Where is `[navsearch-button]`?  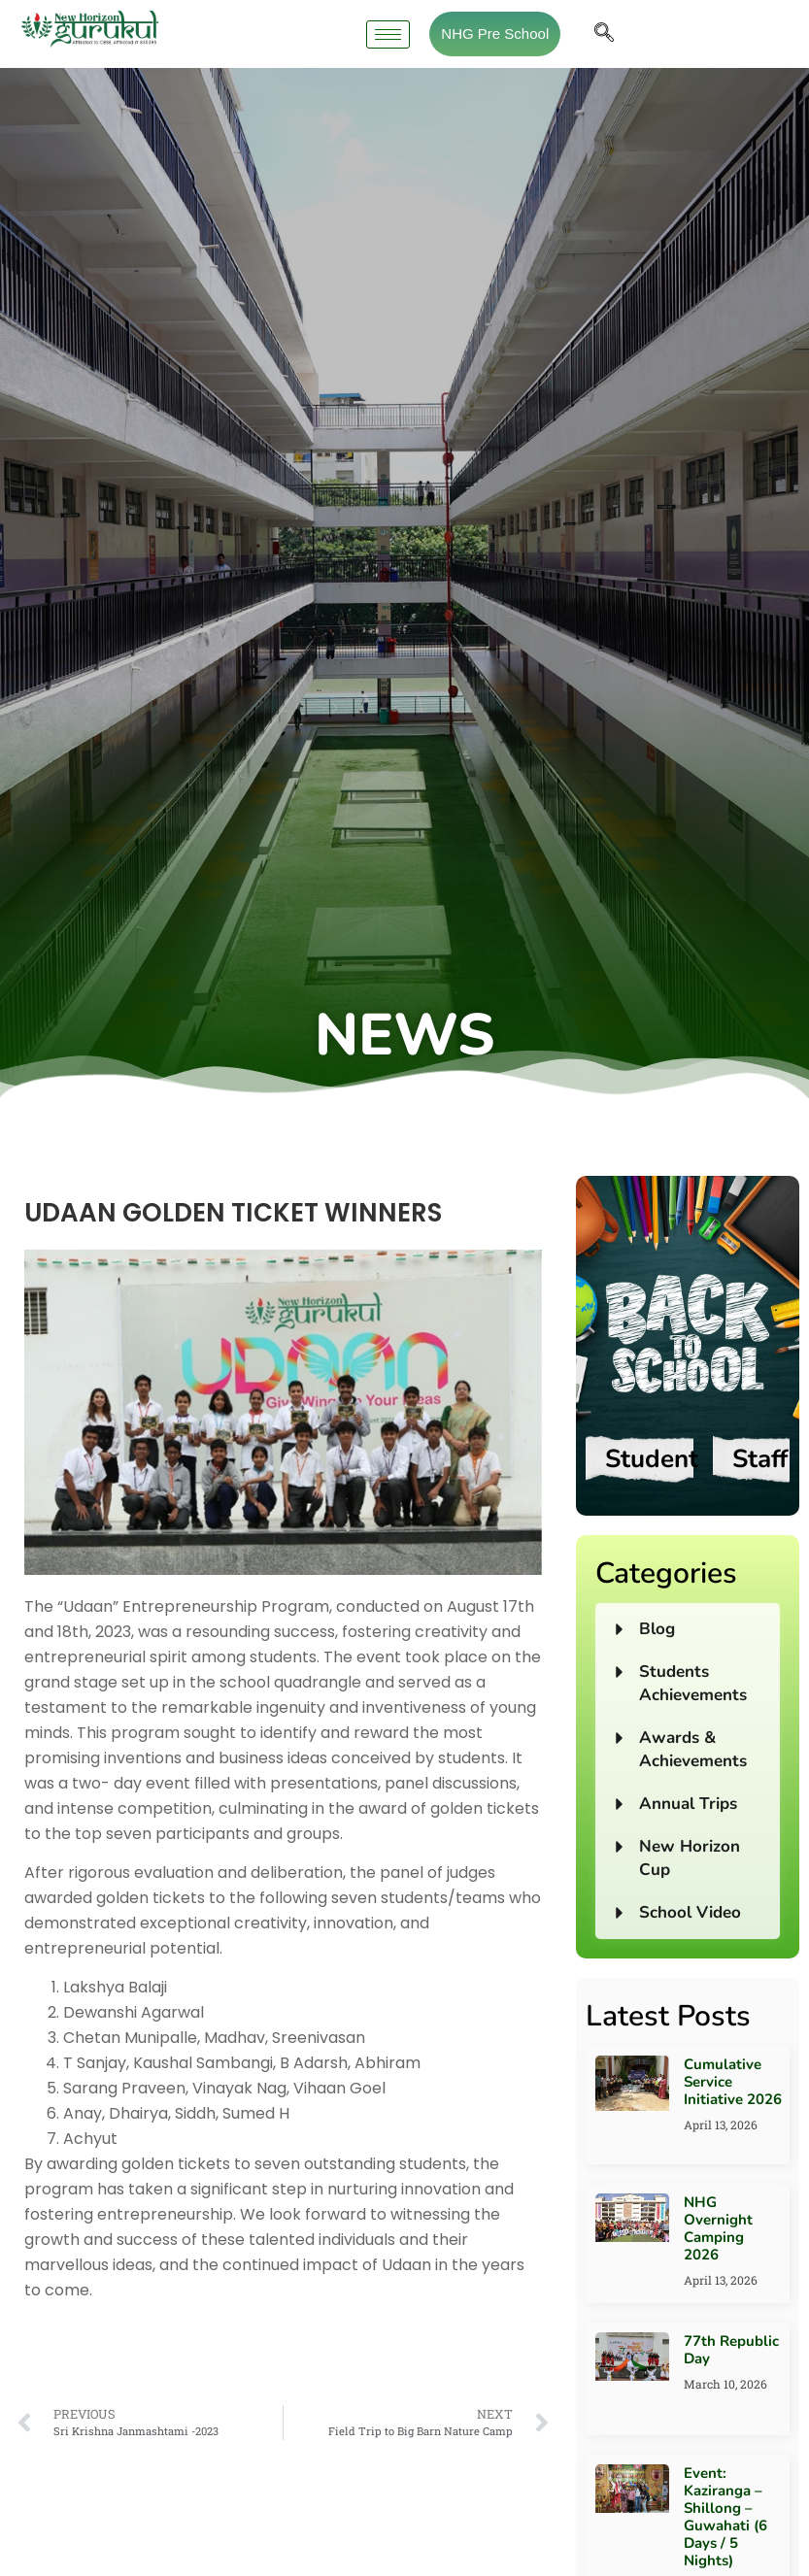
[navsearch-button] is located at coordinates (604, 34).